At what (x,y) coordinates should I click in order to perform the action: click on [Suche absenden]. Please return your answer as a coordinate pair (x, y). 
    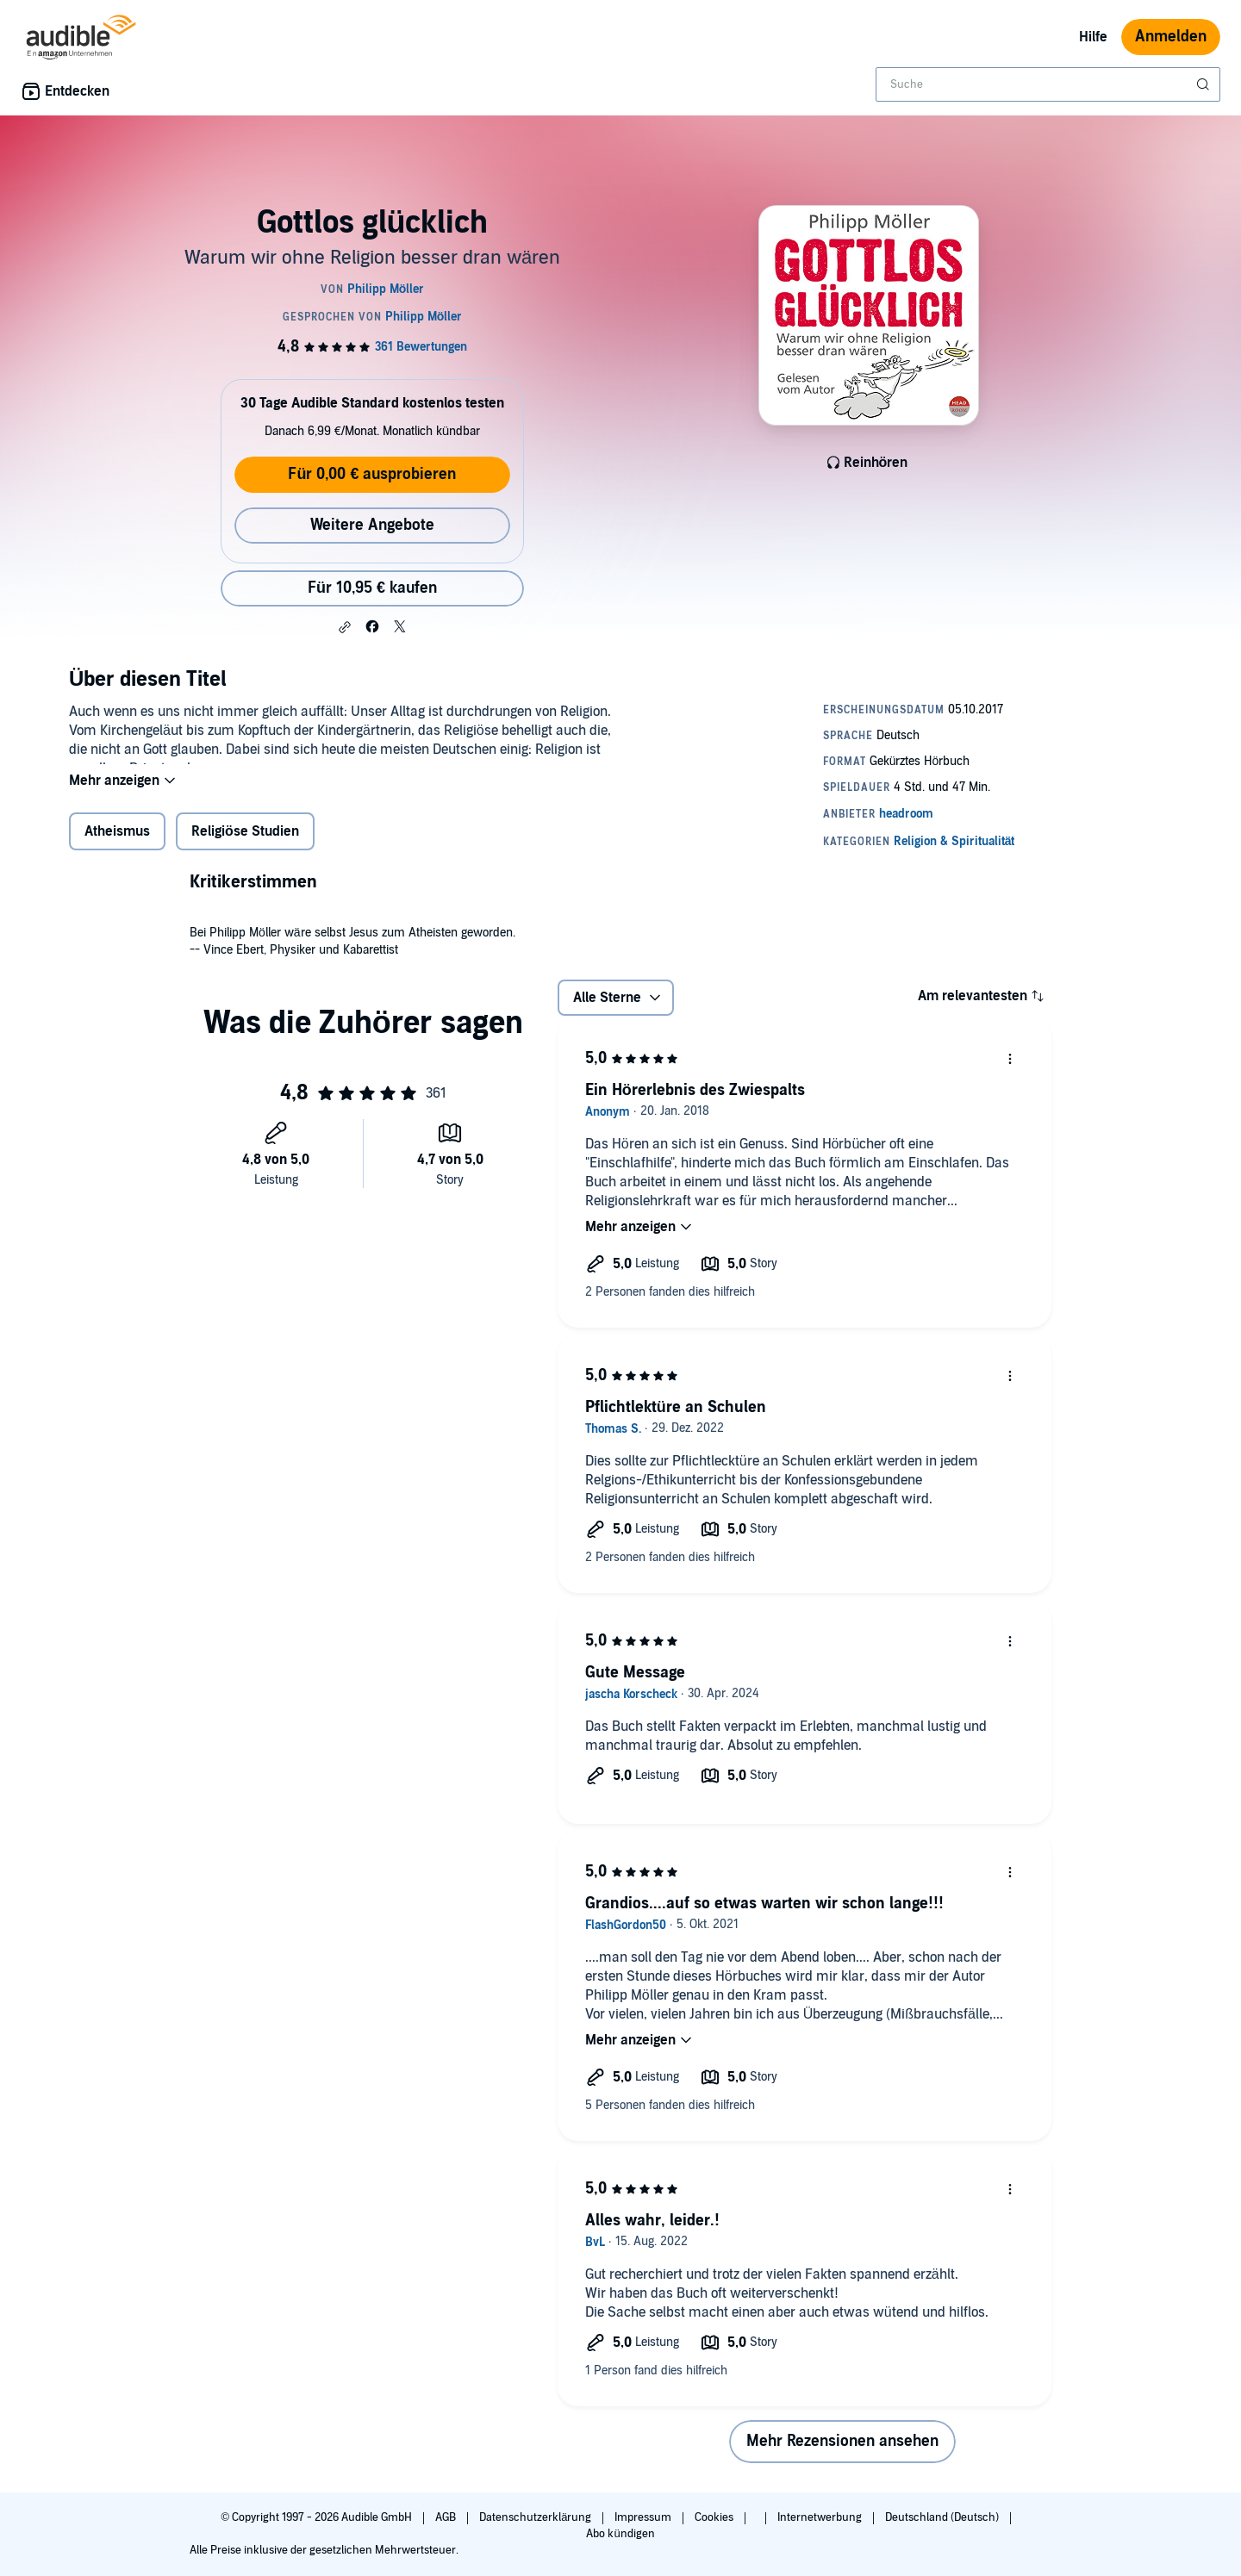
    Looking at the image, I should click on (1204, 84).